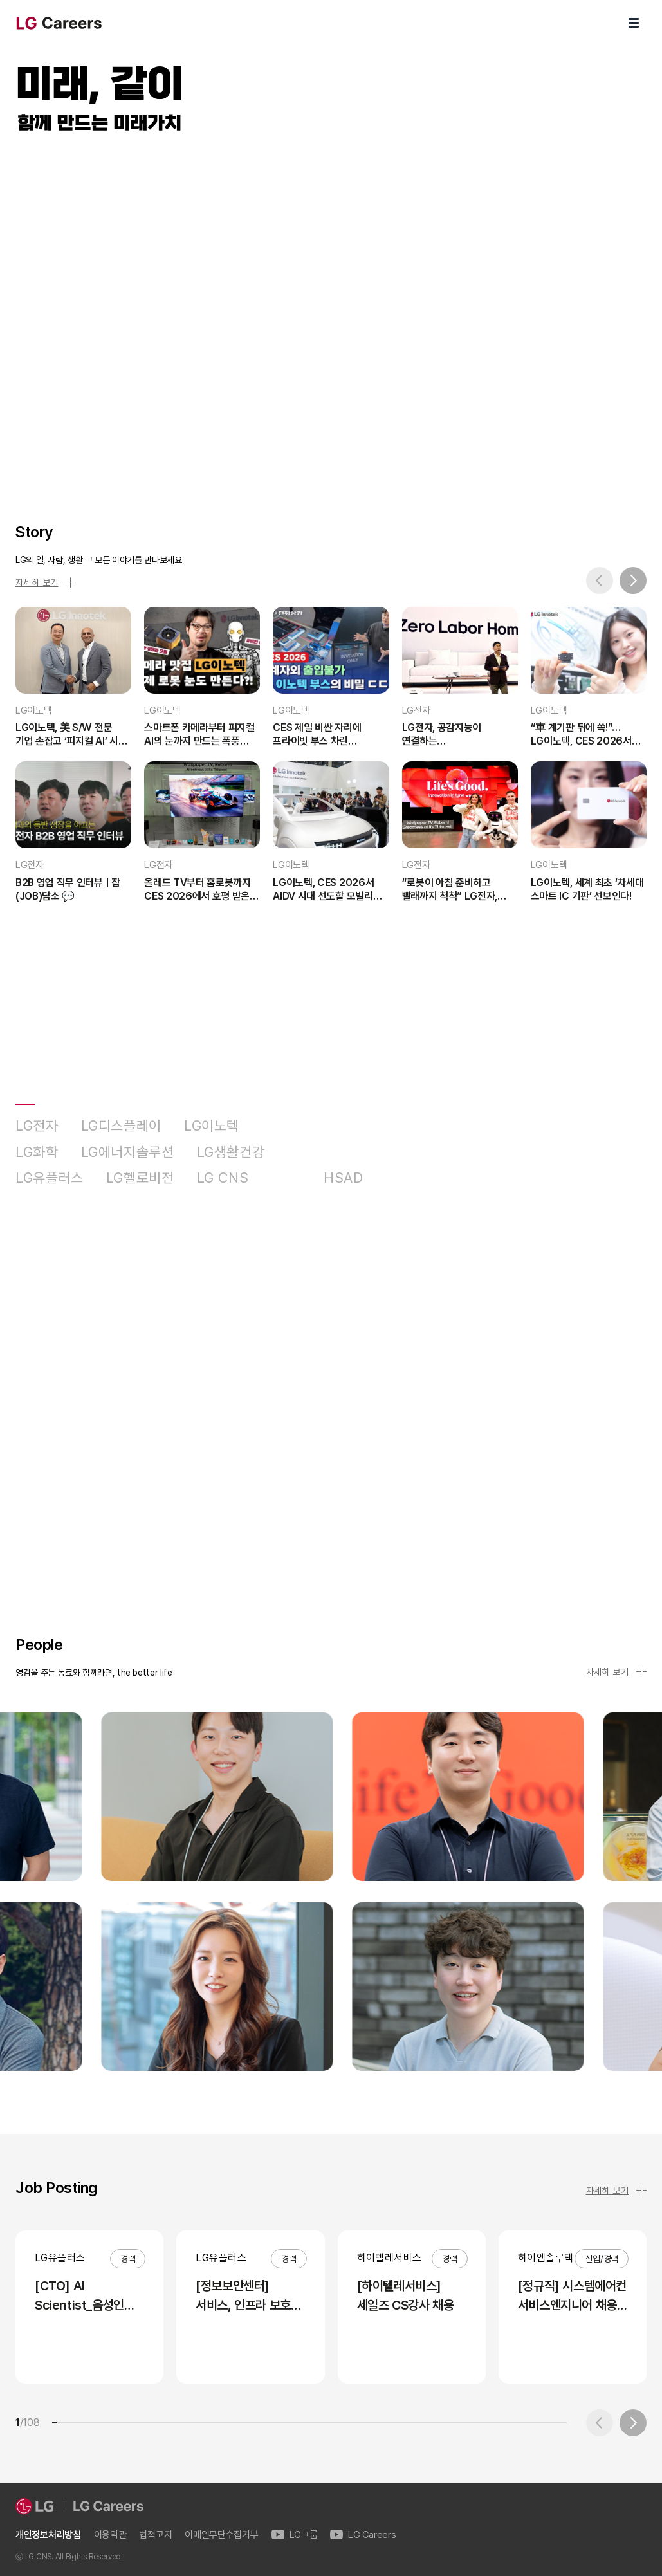 The height and width of the screenshot is (2576, 662). I want to click on LG이노텍, so click(211, 1126).